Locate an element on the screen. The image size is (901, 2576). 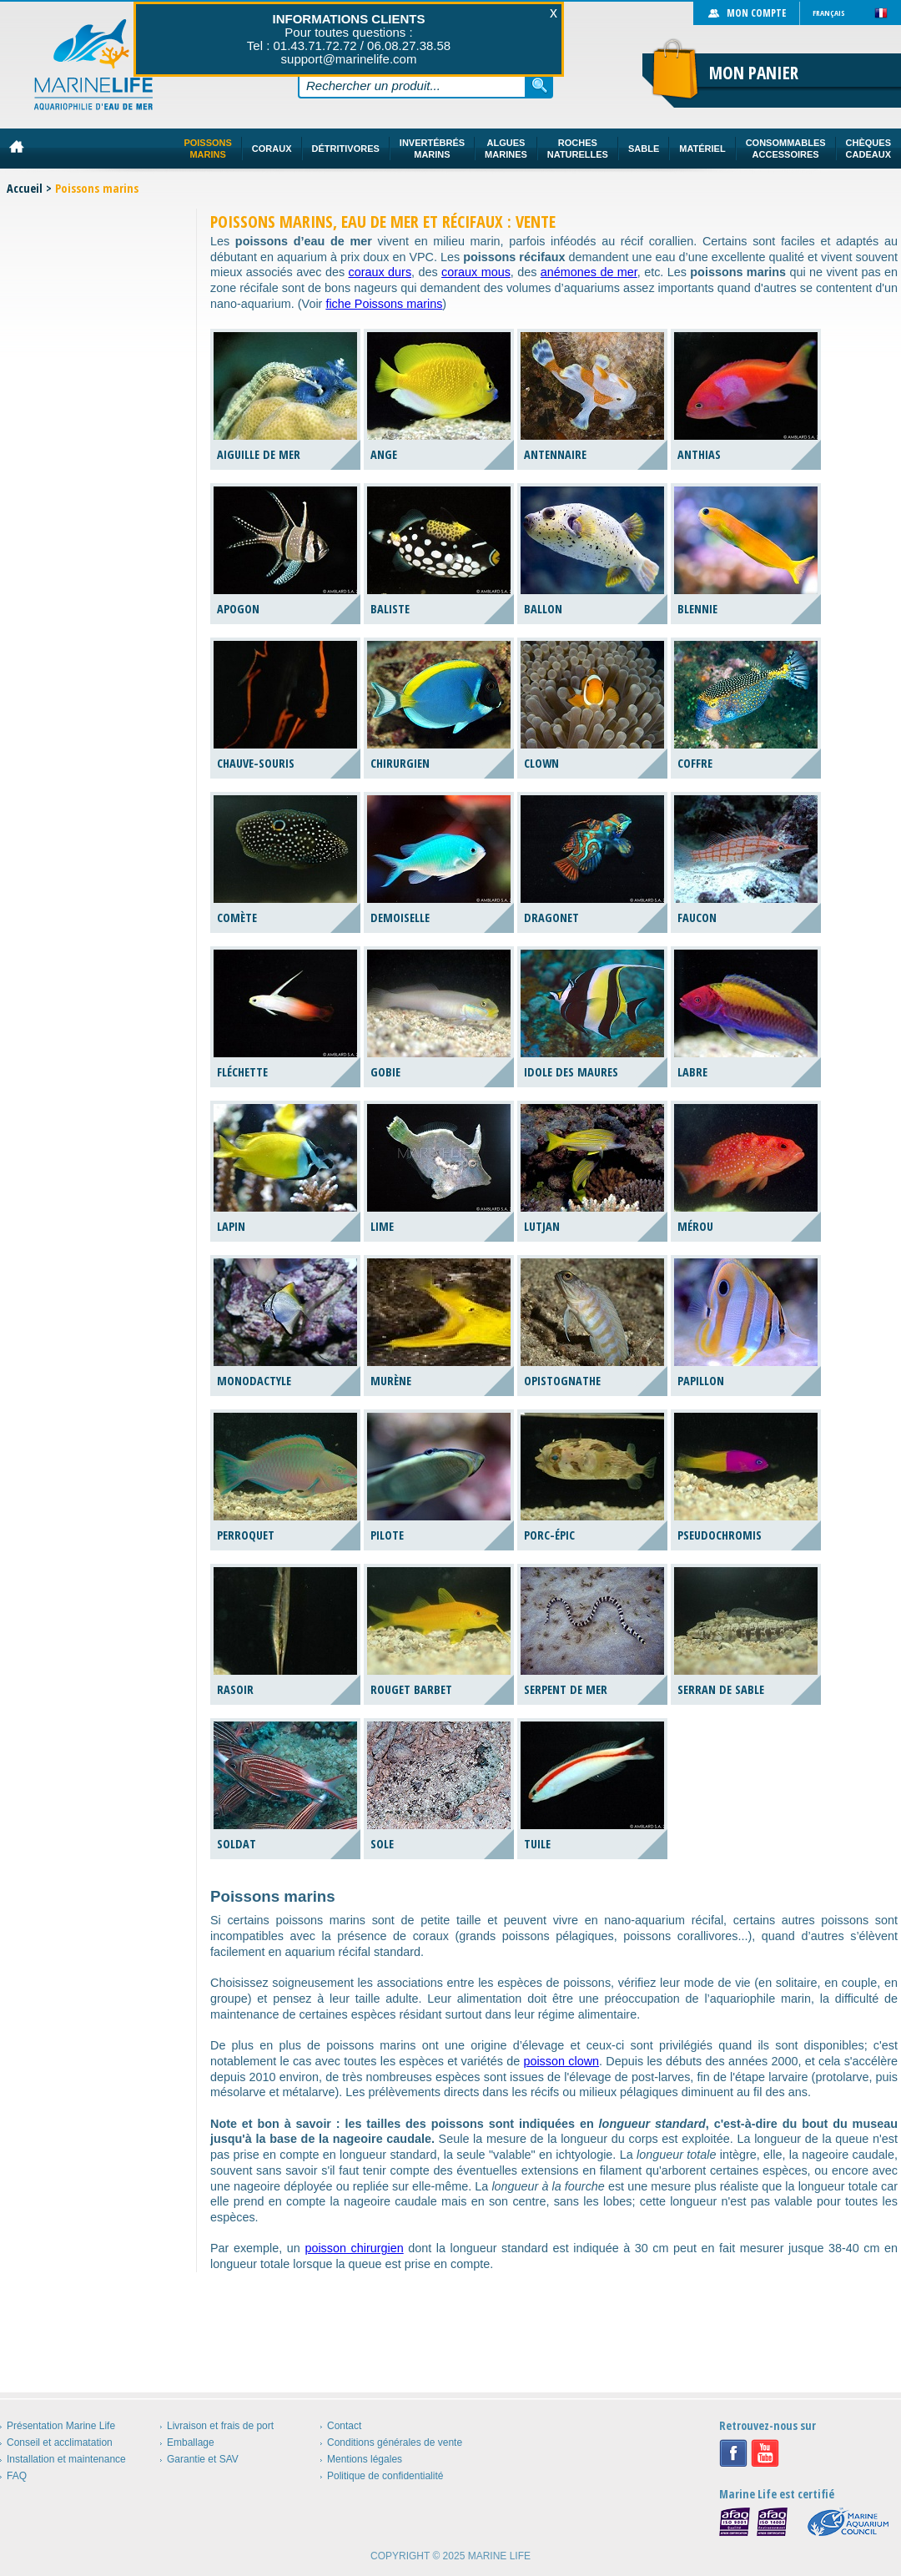
Youtube is located at coordinates (765, 2453).